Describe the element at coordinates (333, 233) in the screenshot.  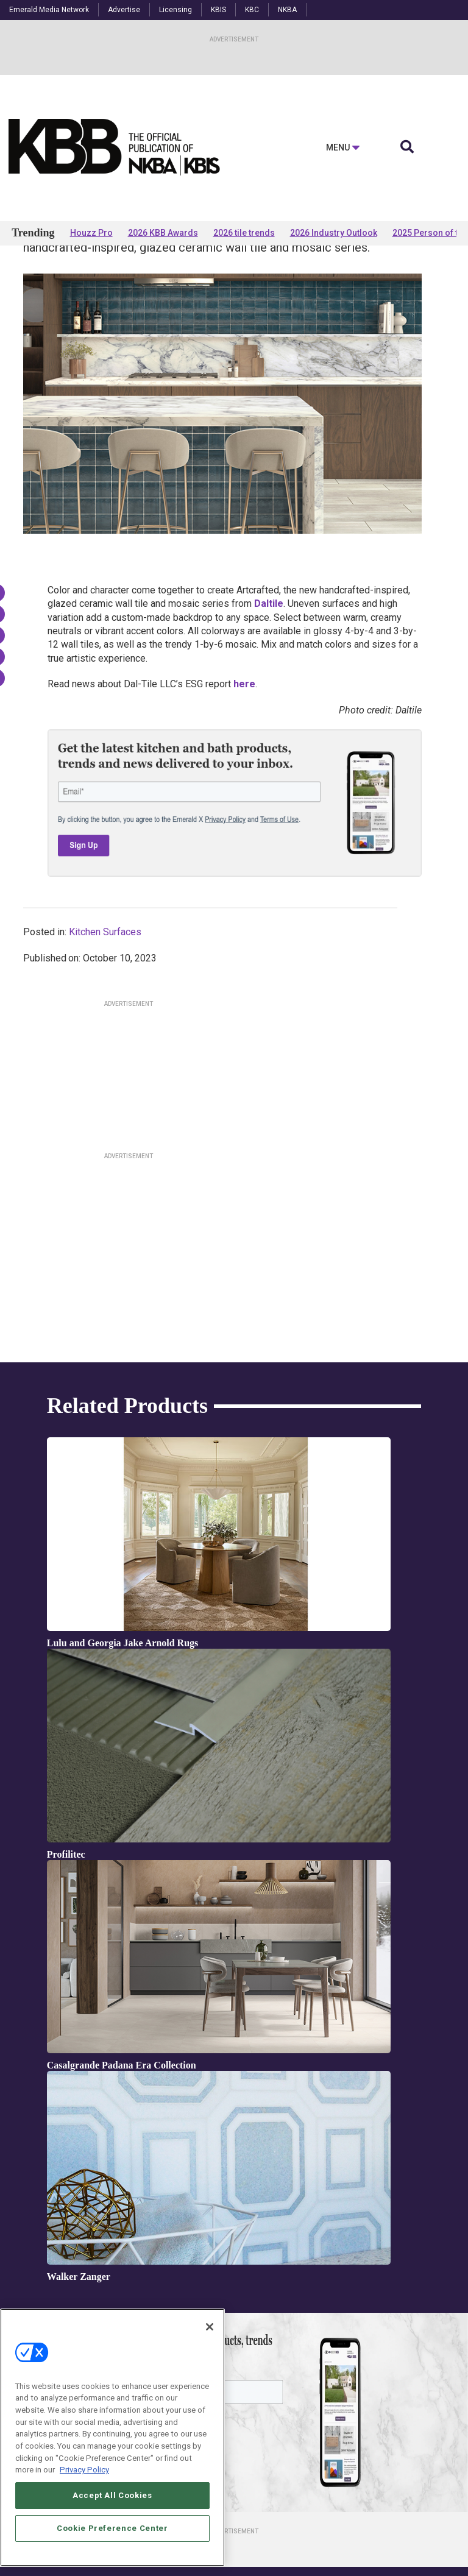
I see `2026 Industry Outlook` at that location.